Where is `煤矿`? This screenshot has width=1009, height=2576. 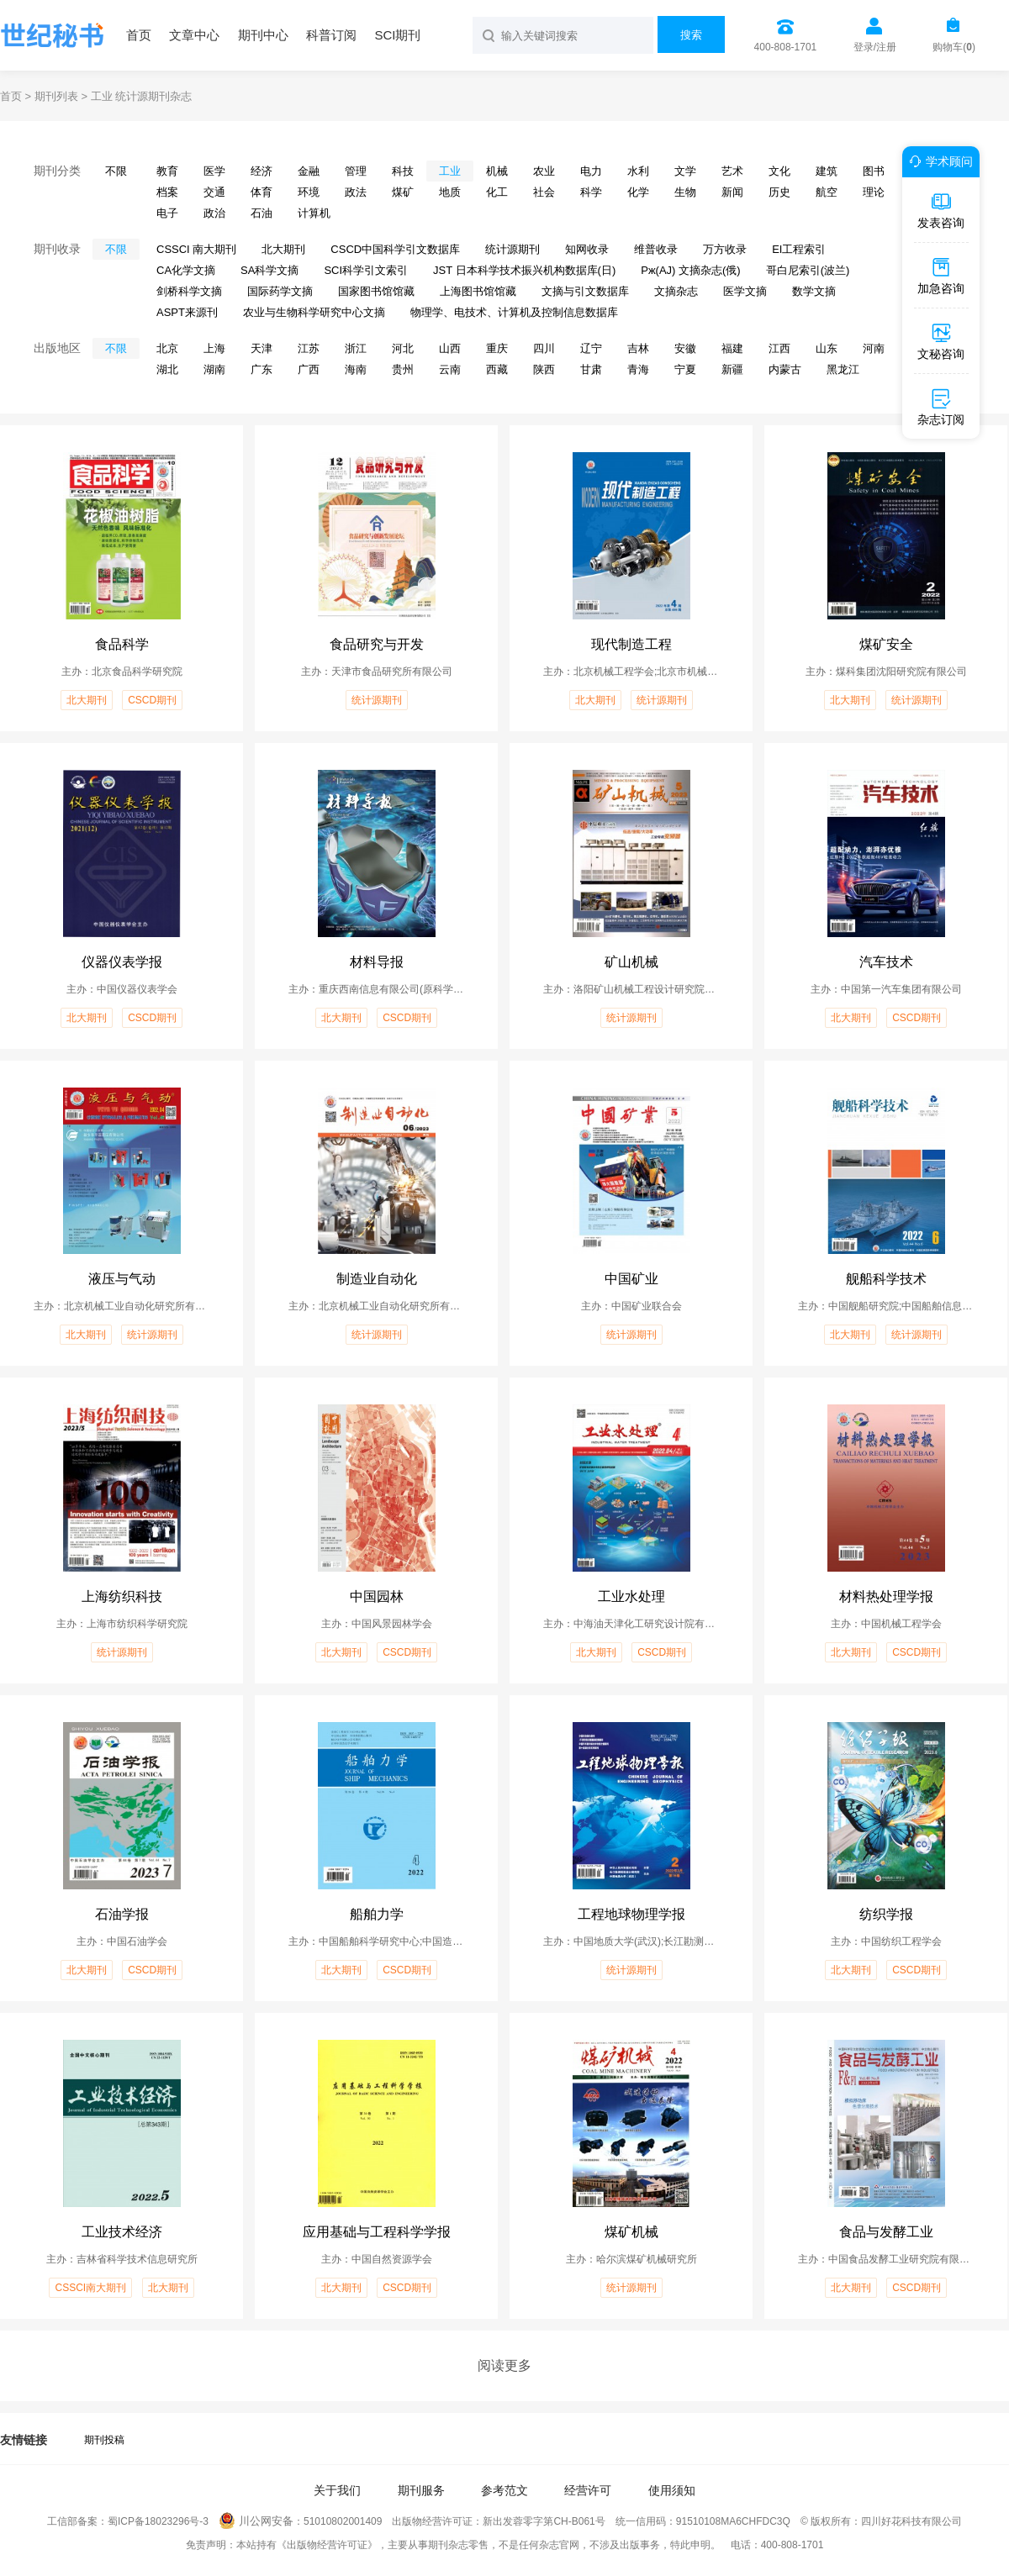 煤矿 is located at coordinates (403, 192).